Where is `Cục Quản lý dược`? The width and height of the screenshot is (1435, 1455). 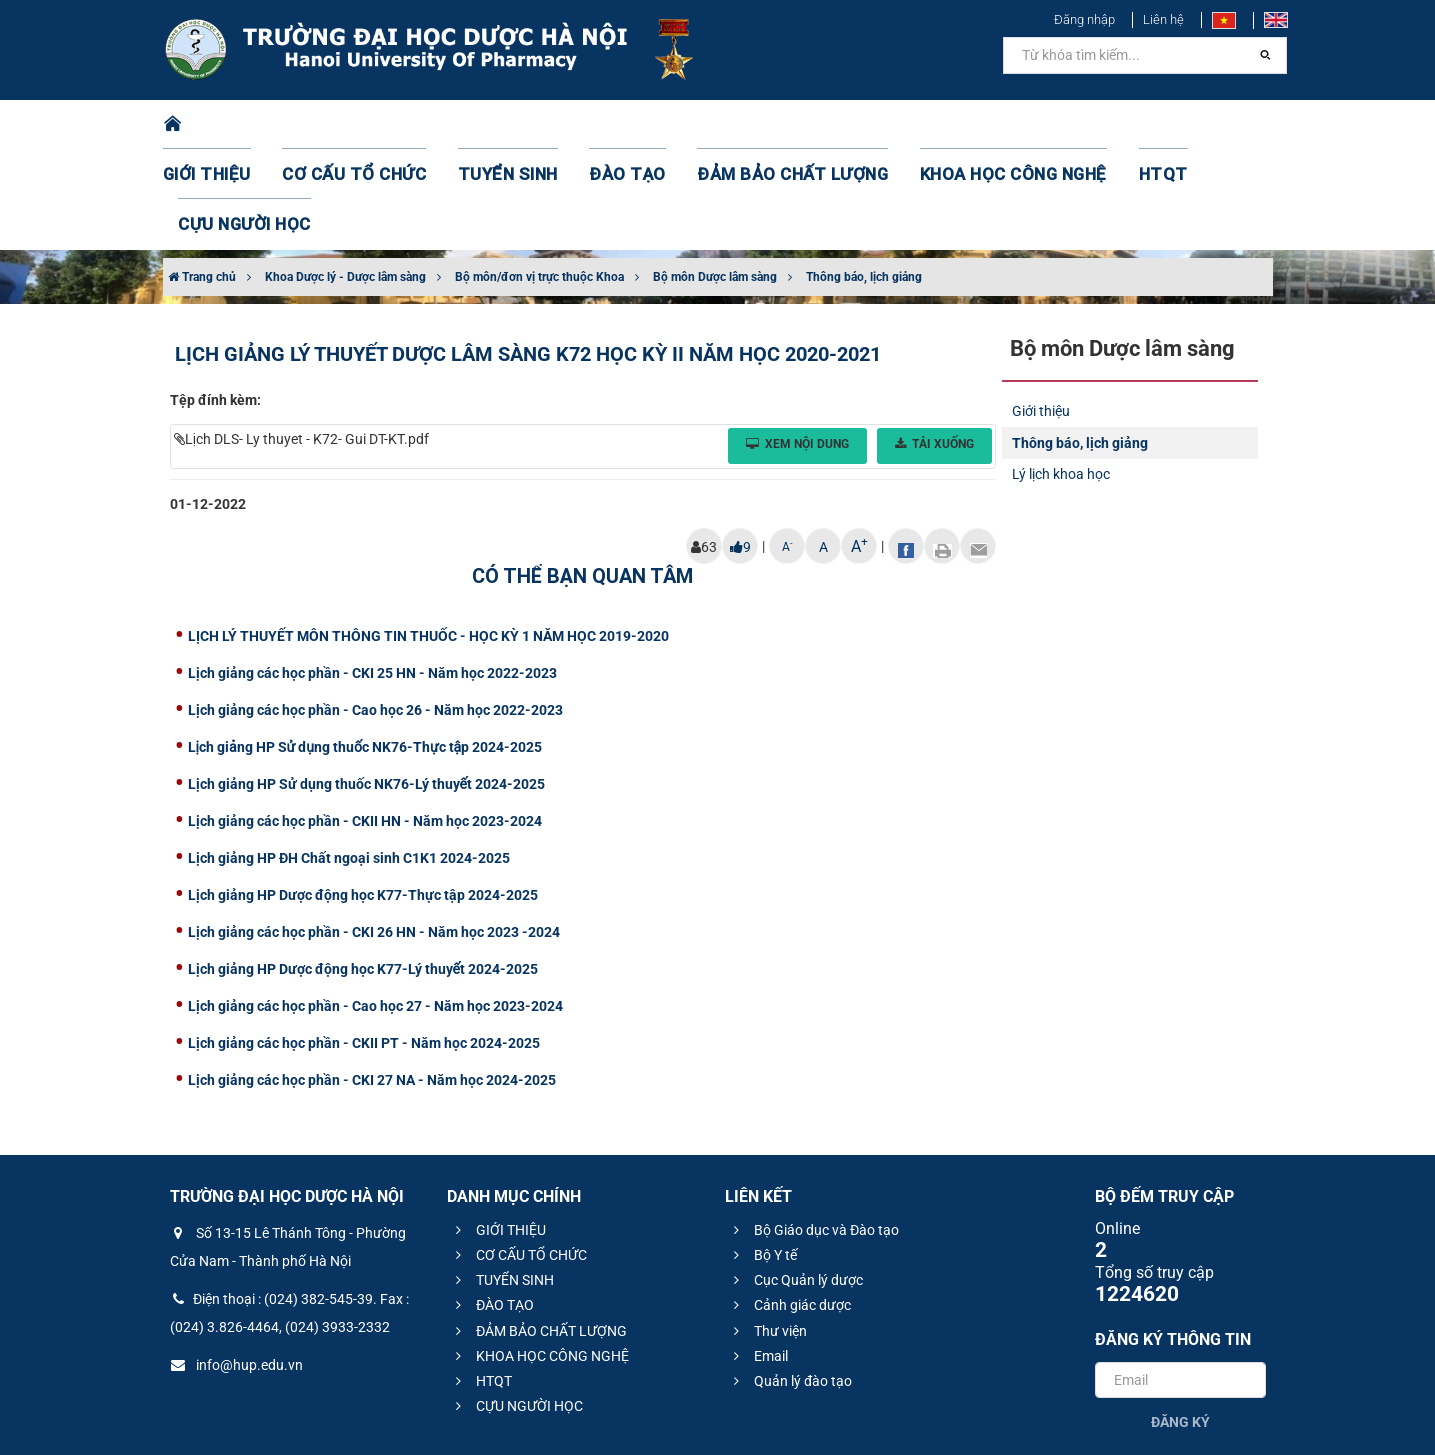 Cục Quản lý dược is located at coordinates (795, 1180).